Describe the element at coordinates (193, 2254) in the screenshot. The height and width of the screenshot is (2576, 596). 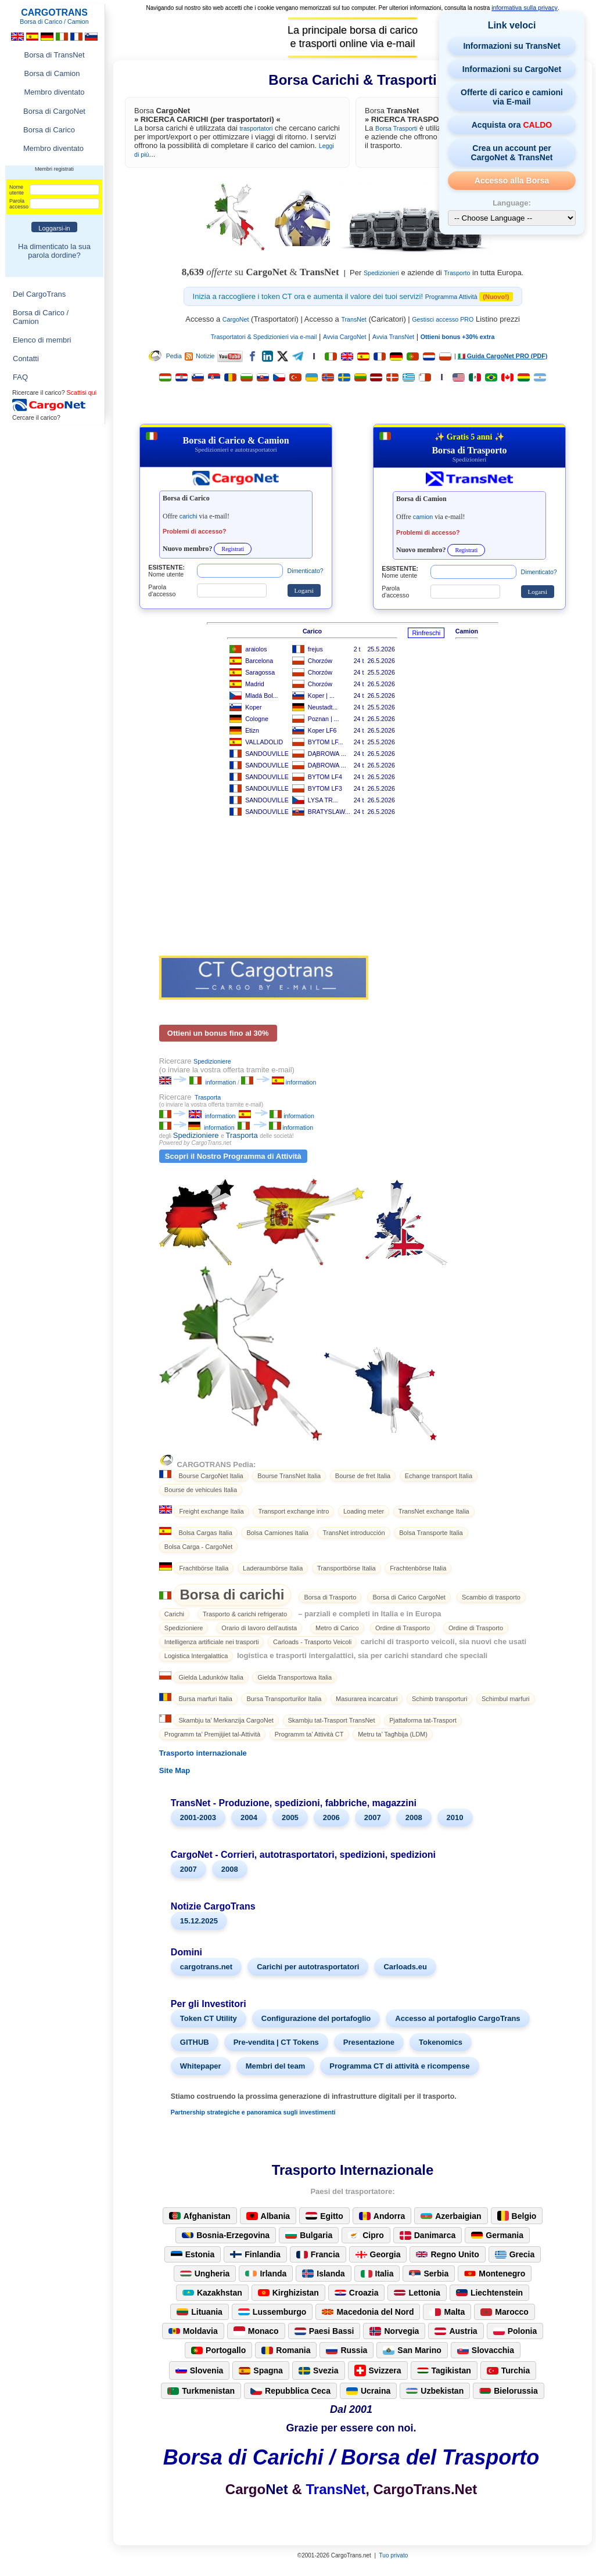
I see `Estonia` at that location.